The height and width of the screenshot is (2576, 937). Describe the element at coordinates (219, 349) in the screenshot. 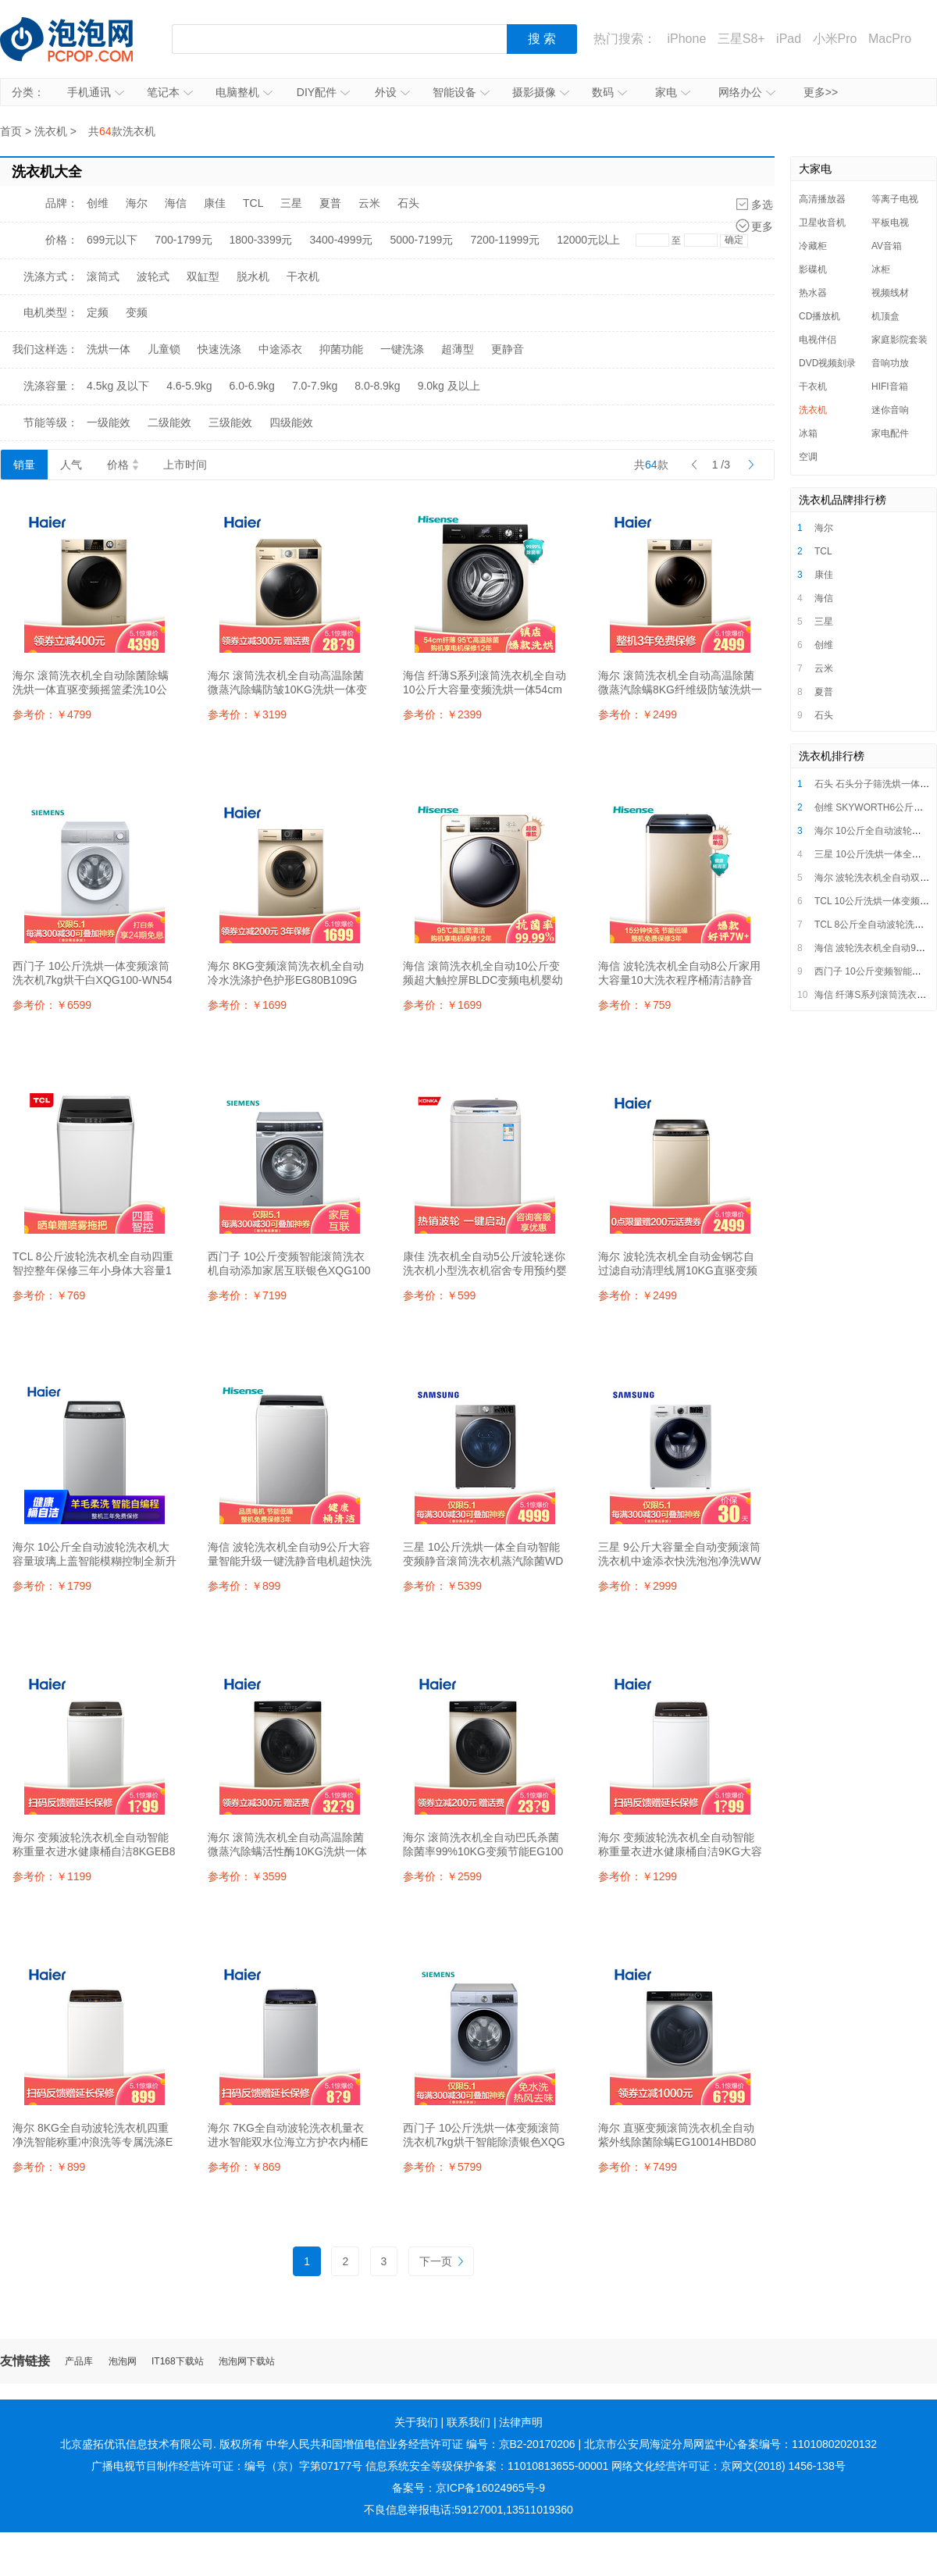

I see `快速洗涤` at that location.